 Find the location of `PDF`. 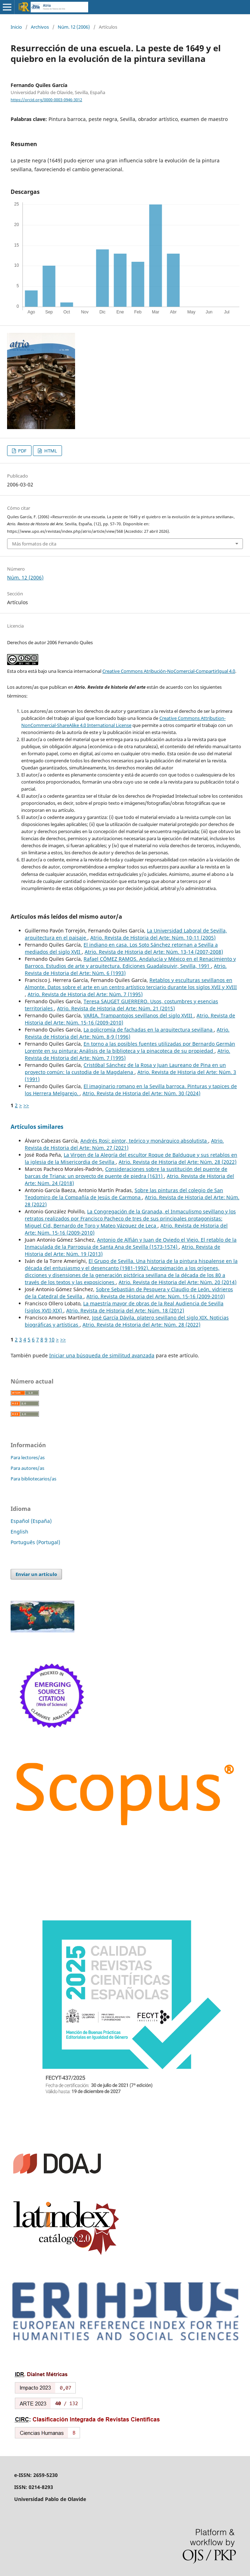

PDF is located at coordinates (22, 450).